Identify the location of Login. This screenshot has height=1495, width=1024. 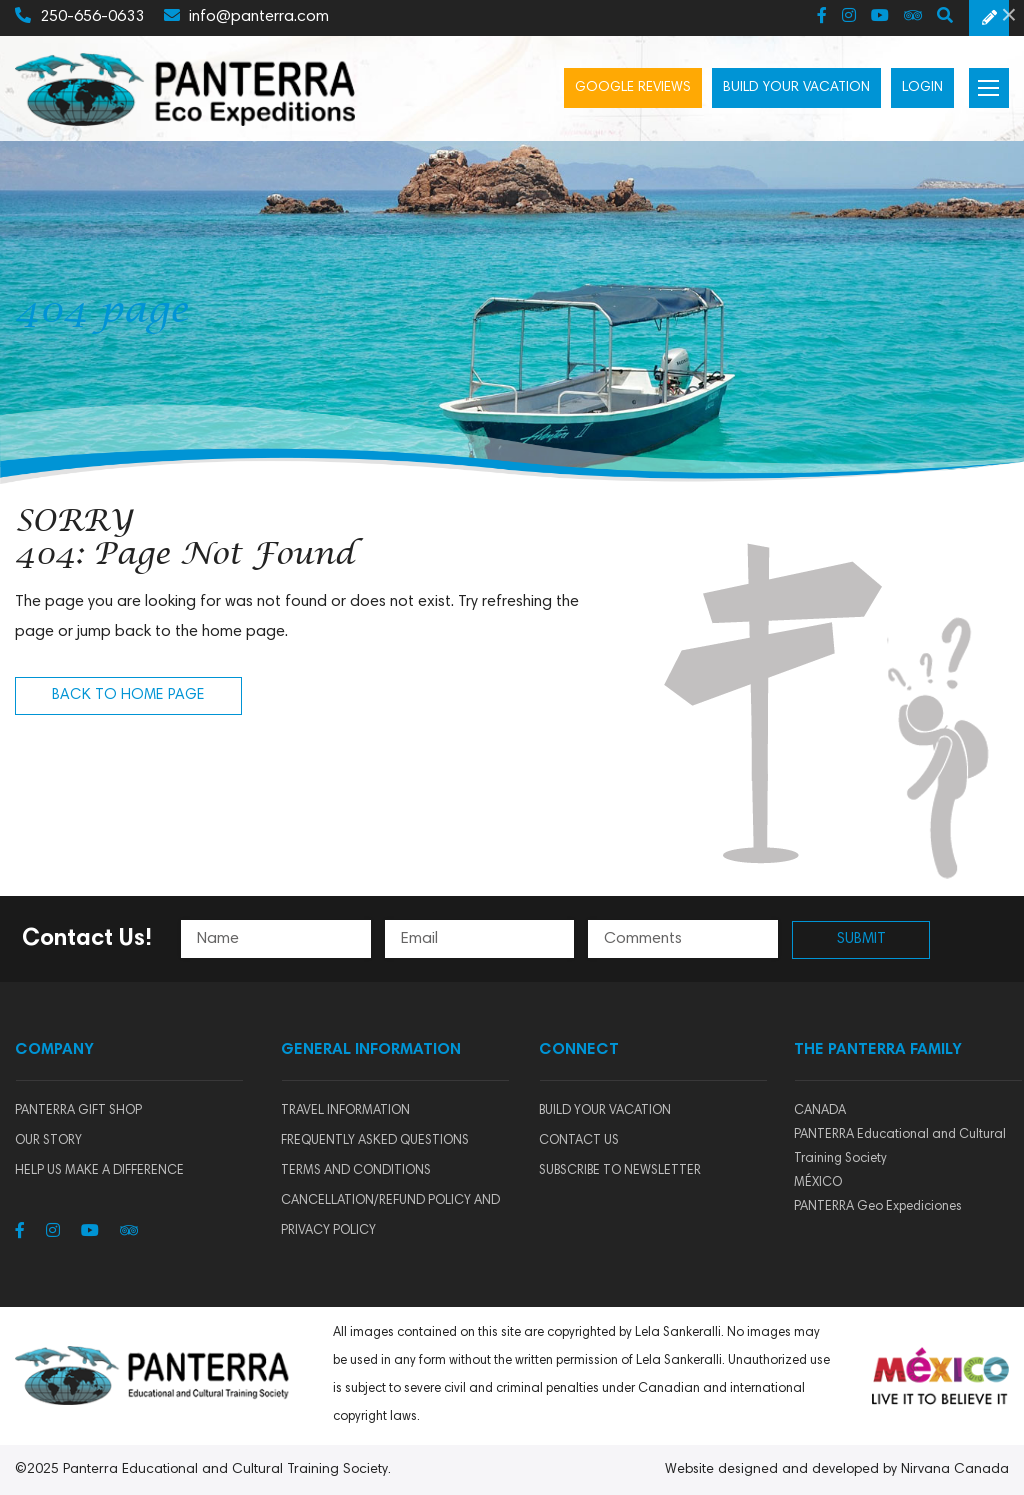
(922, 88).